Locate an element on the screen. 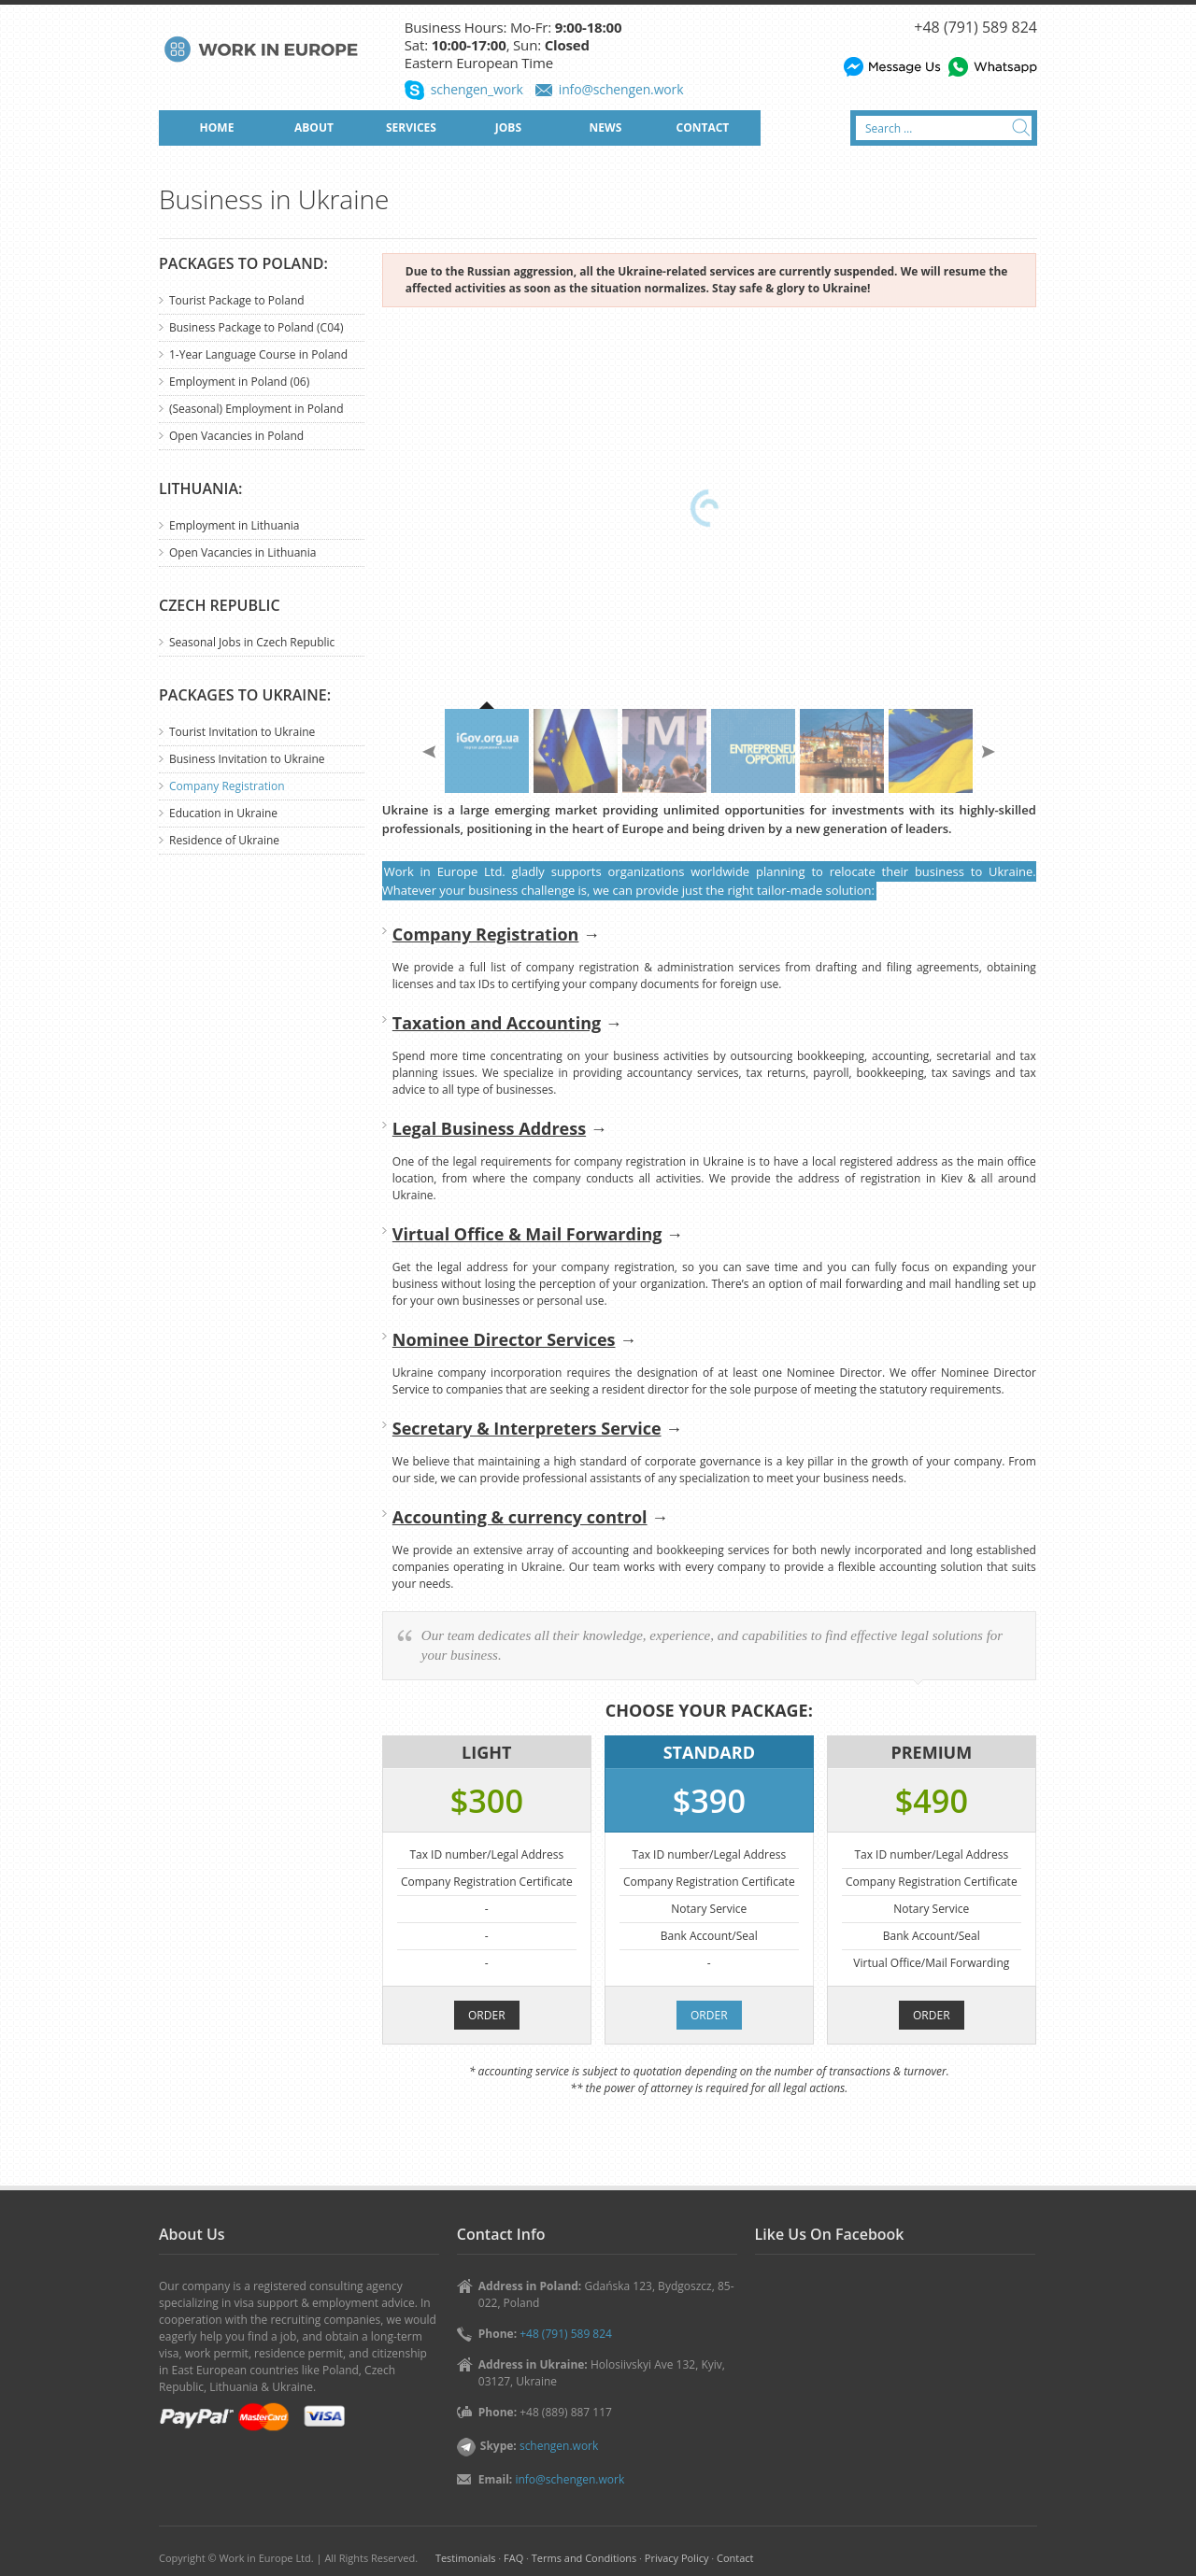 This screenshot has height=2576, width=1196. Open Vacancies in Poland is located at coordinates (236, 436).